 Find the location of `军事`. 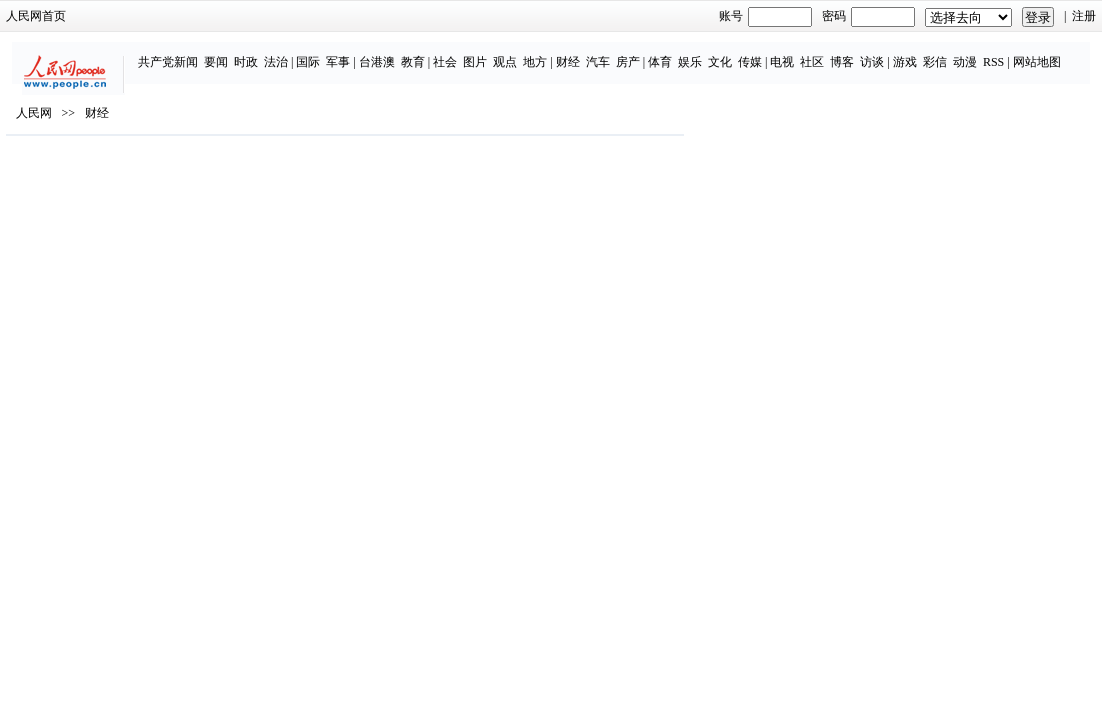

军事 is located at coordinates (290, 52).